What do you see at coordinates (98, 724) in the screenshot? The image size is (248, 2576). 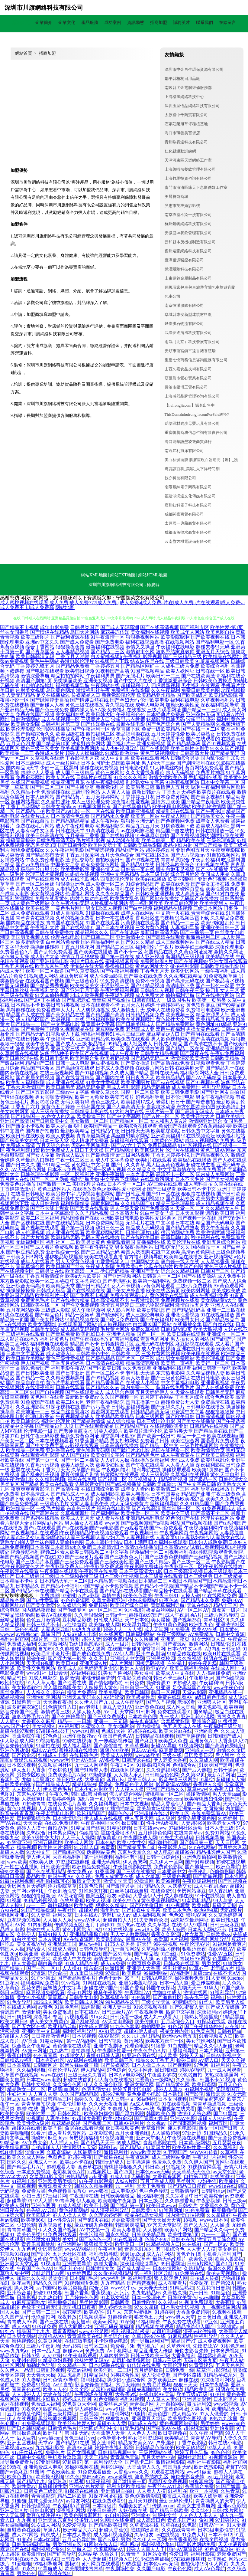 I see `国产传媒撸在线` at bounding box center [98, 724].